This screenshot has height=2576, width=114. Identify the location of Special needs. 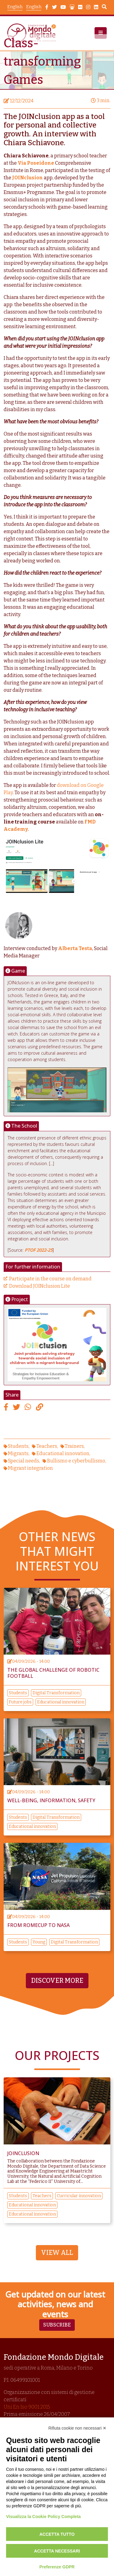
(23, 1461).